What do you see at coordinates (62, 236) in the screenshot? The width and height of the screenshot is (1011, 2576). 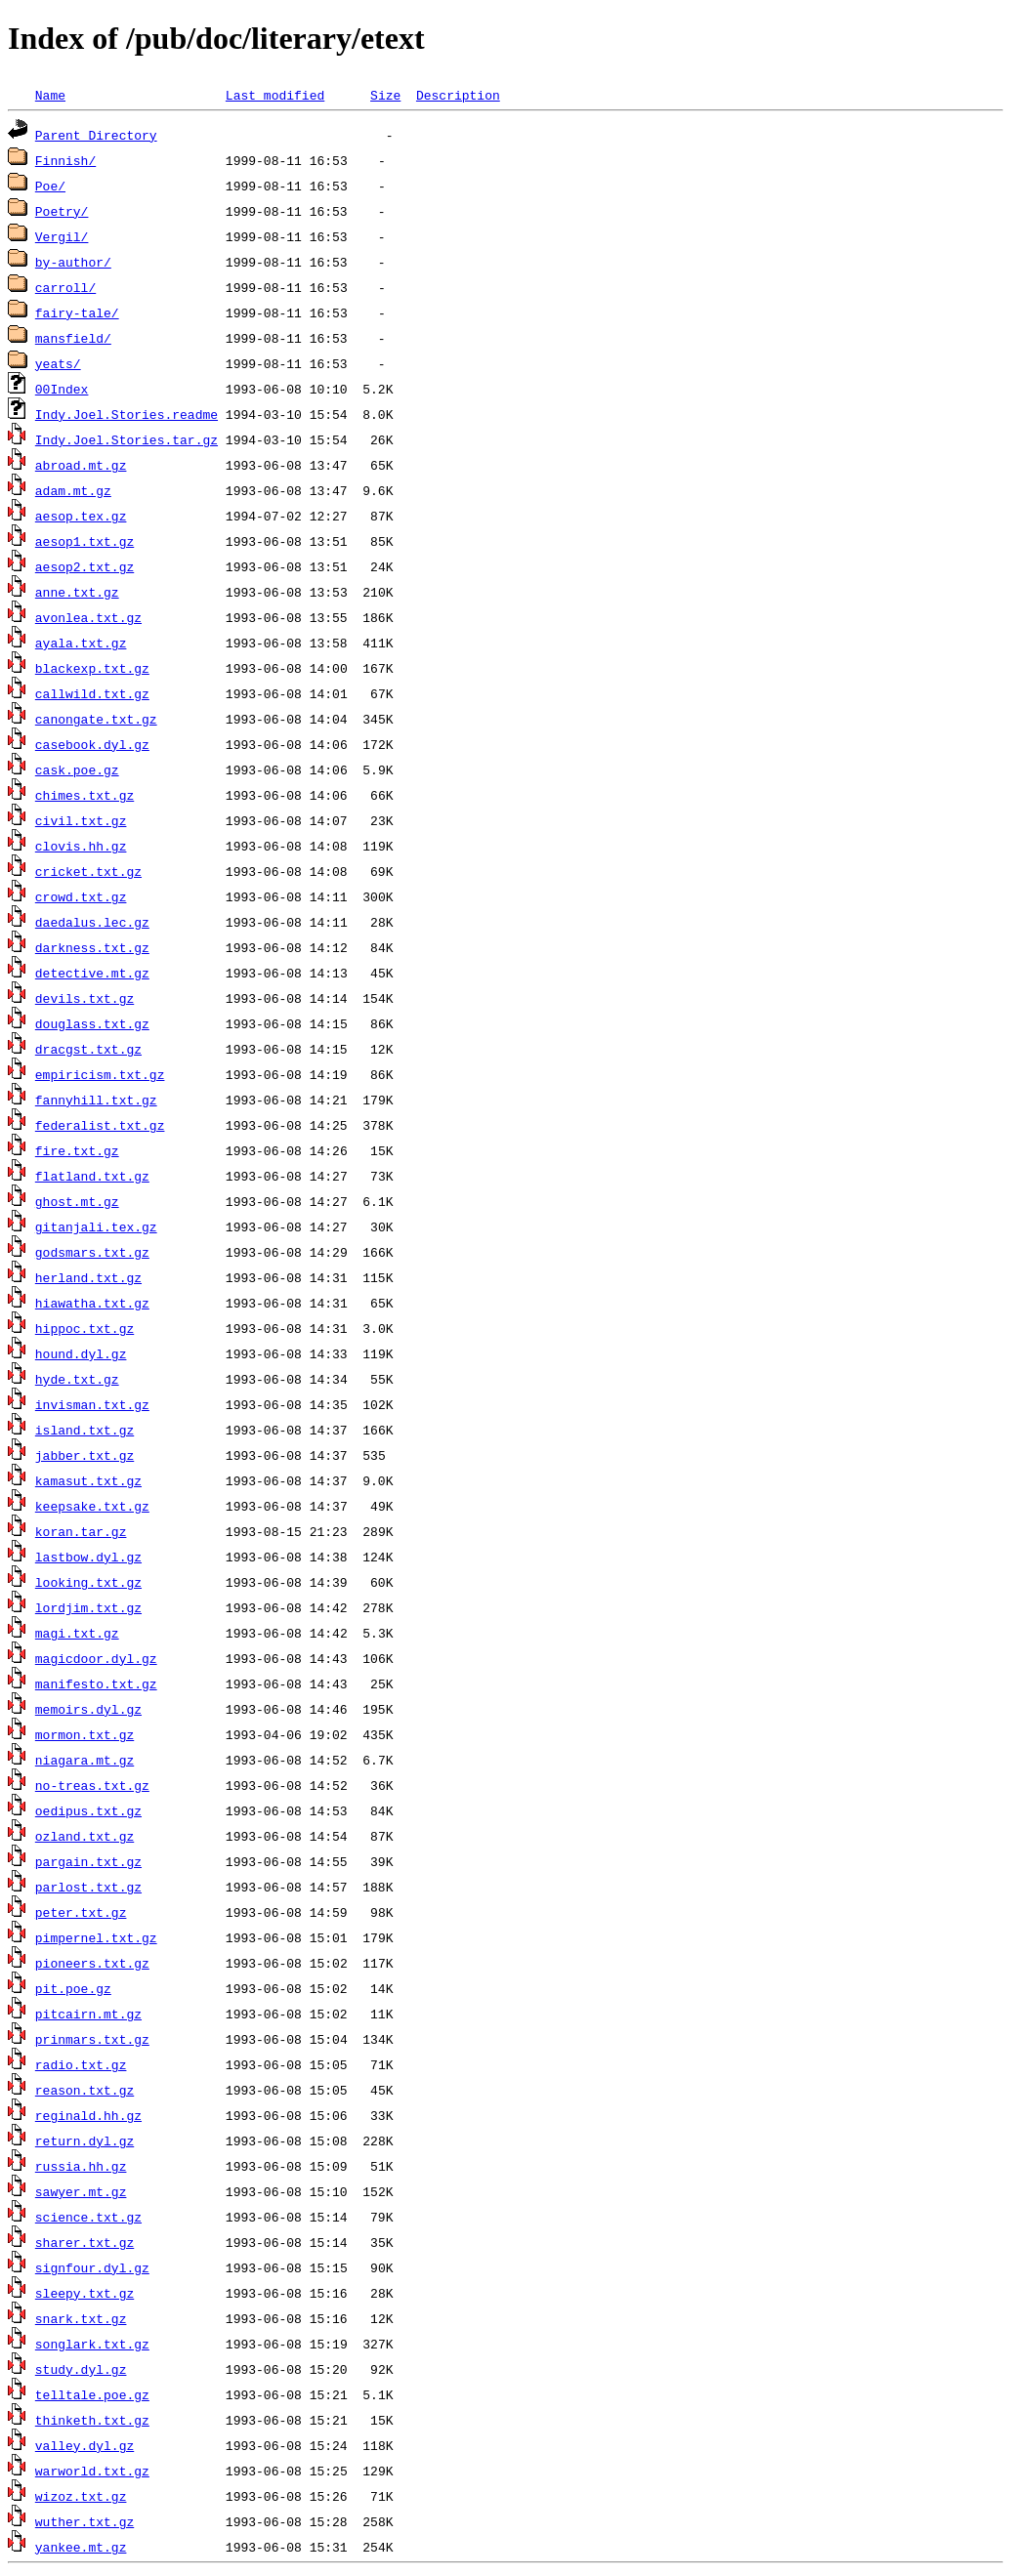 I see `Vergil/` at bounding box center [62, 236].